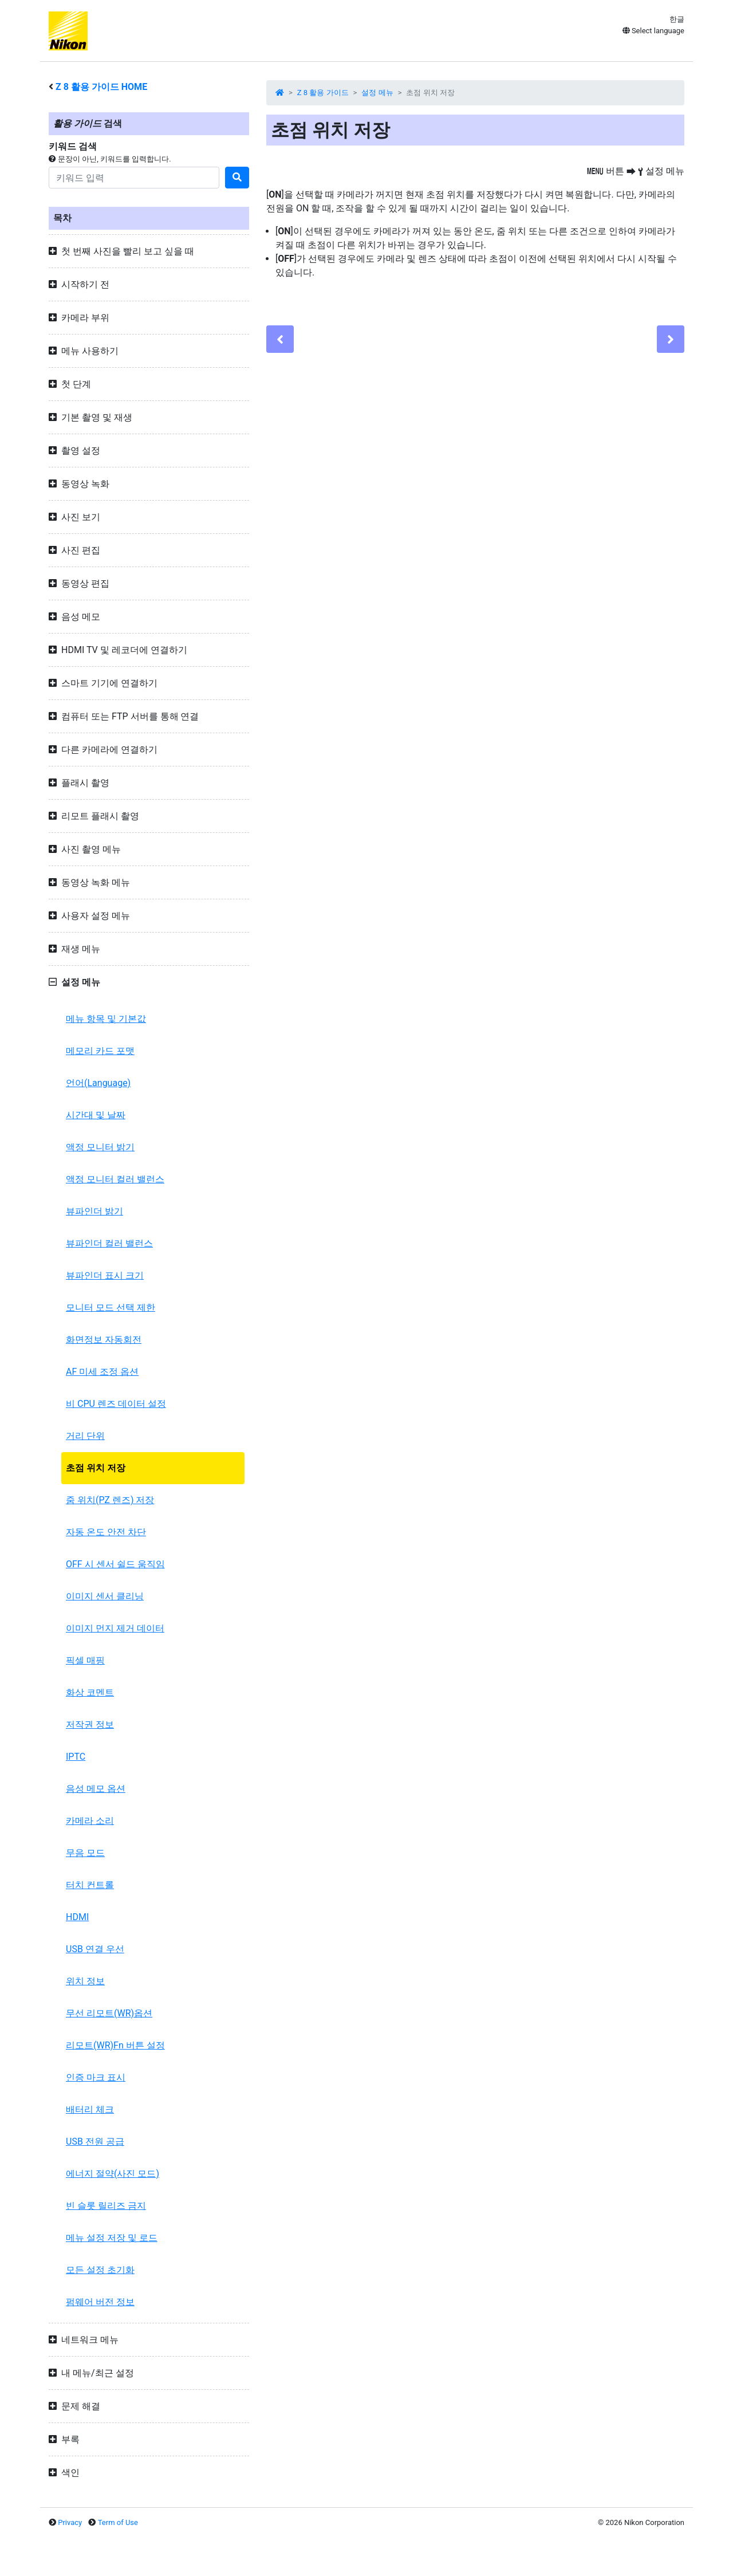  Describe the element at coordinates (90, 1820) in the screenshot. I see `카메라 소리` at that location.